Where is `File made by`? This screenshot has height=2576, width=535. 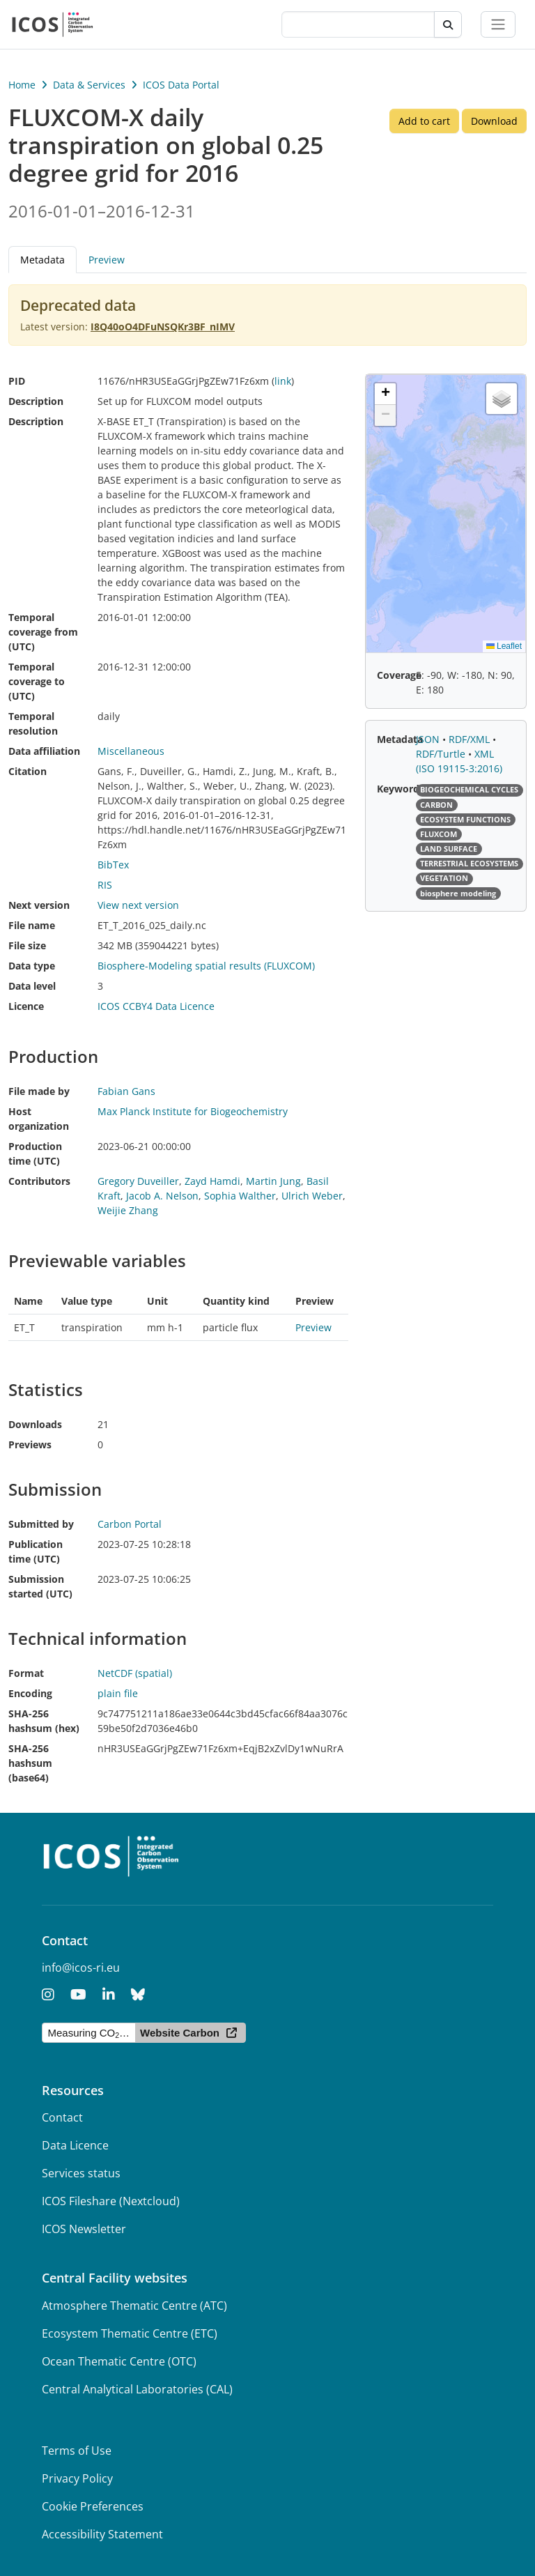 File made by is located at coordinates (39, 1091).